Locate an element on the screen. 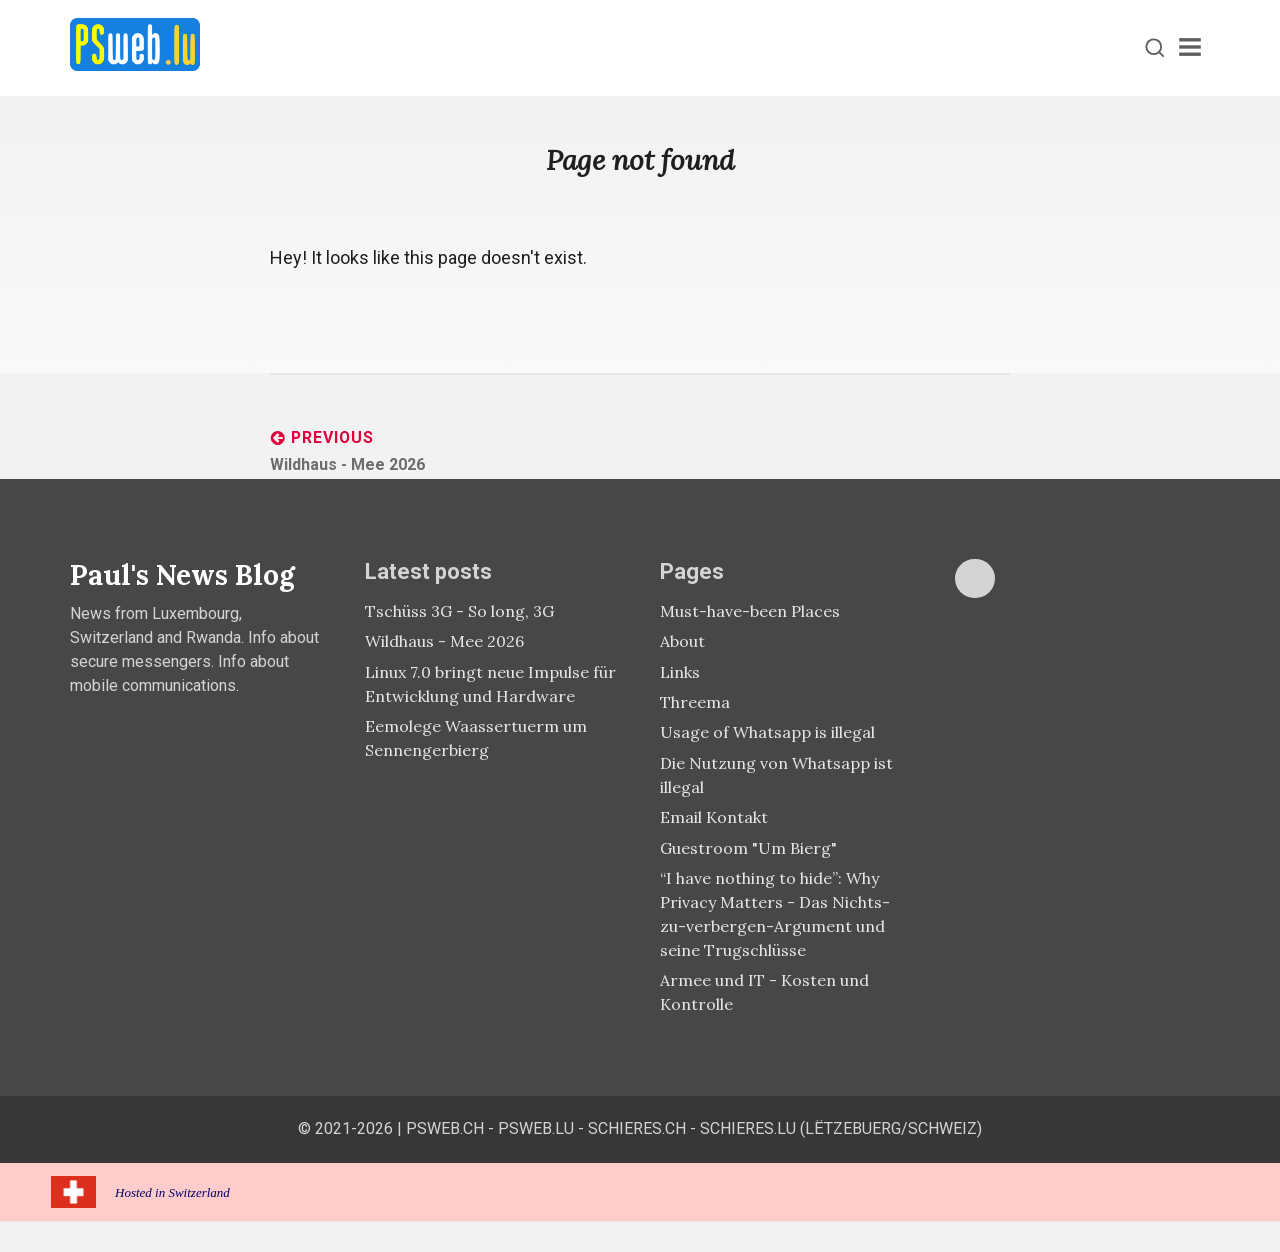 Image resolution: width=1280 pixels, height=1252 pixels. Wildhaus - Mee 2026 is located at coordinates (444, 641).